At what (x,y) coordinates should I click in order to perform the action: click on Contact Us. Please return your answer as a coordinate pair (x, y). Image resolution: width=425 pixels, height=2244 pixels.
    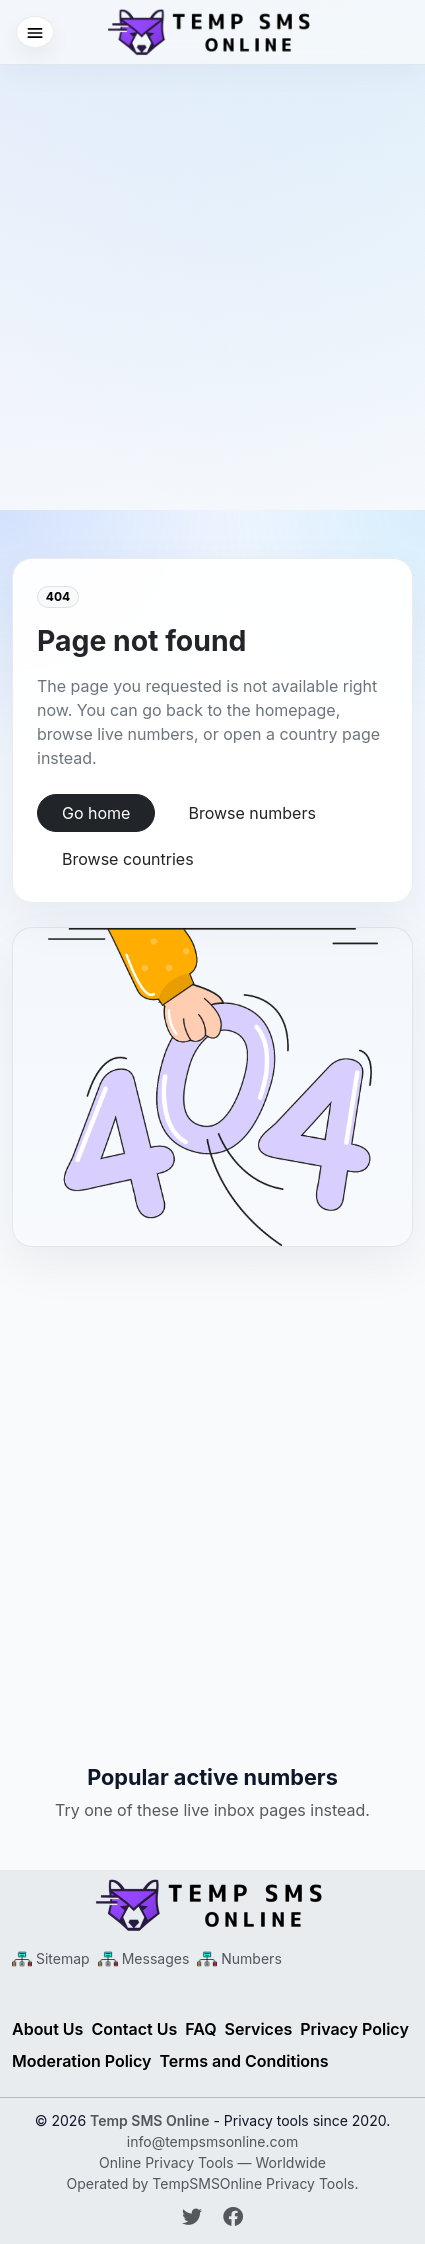
    Looking at the image, I should click on (134, 2029).